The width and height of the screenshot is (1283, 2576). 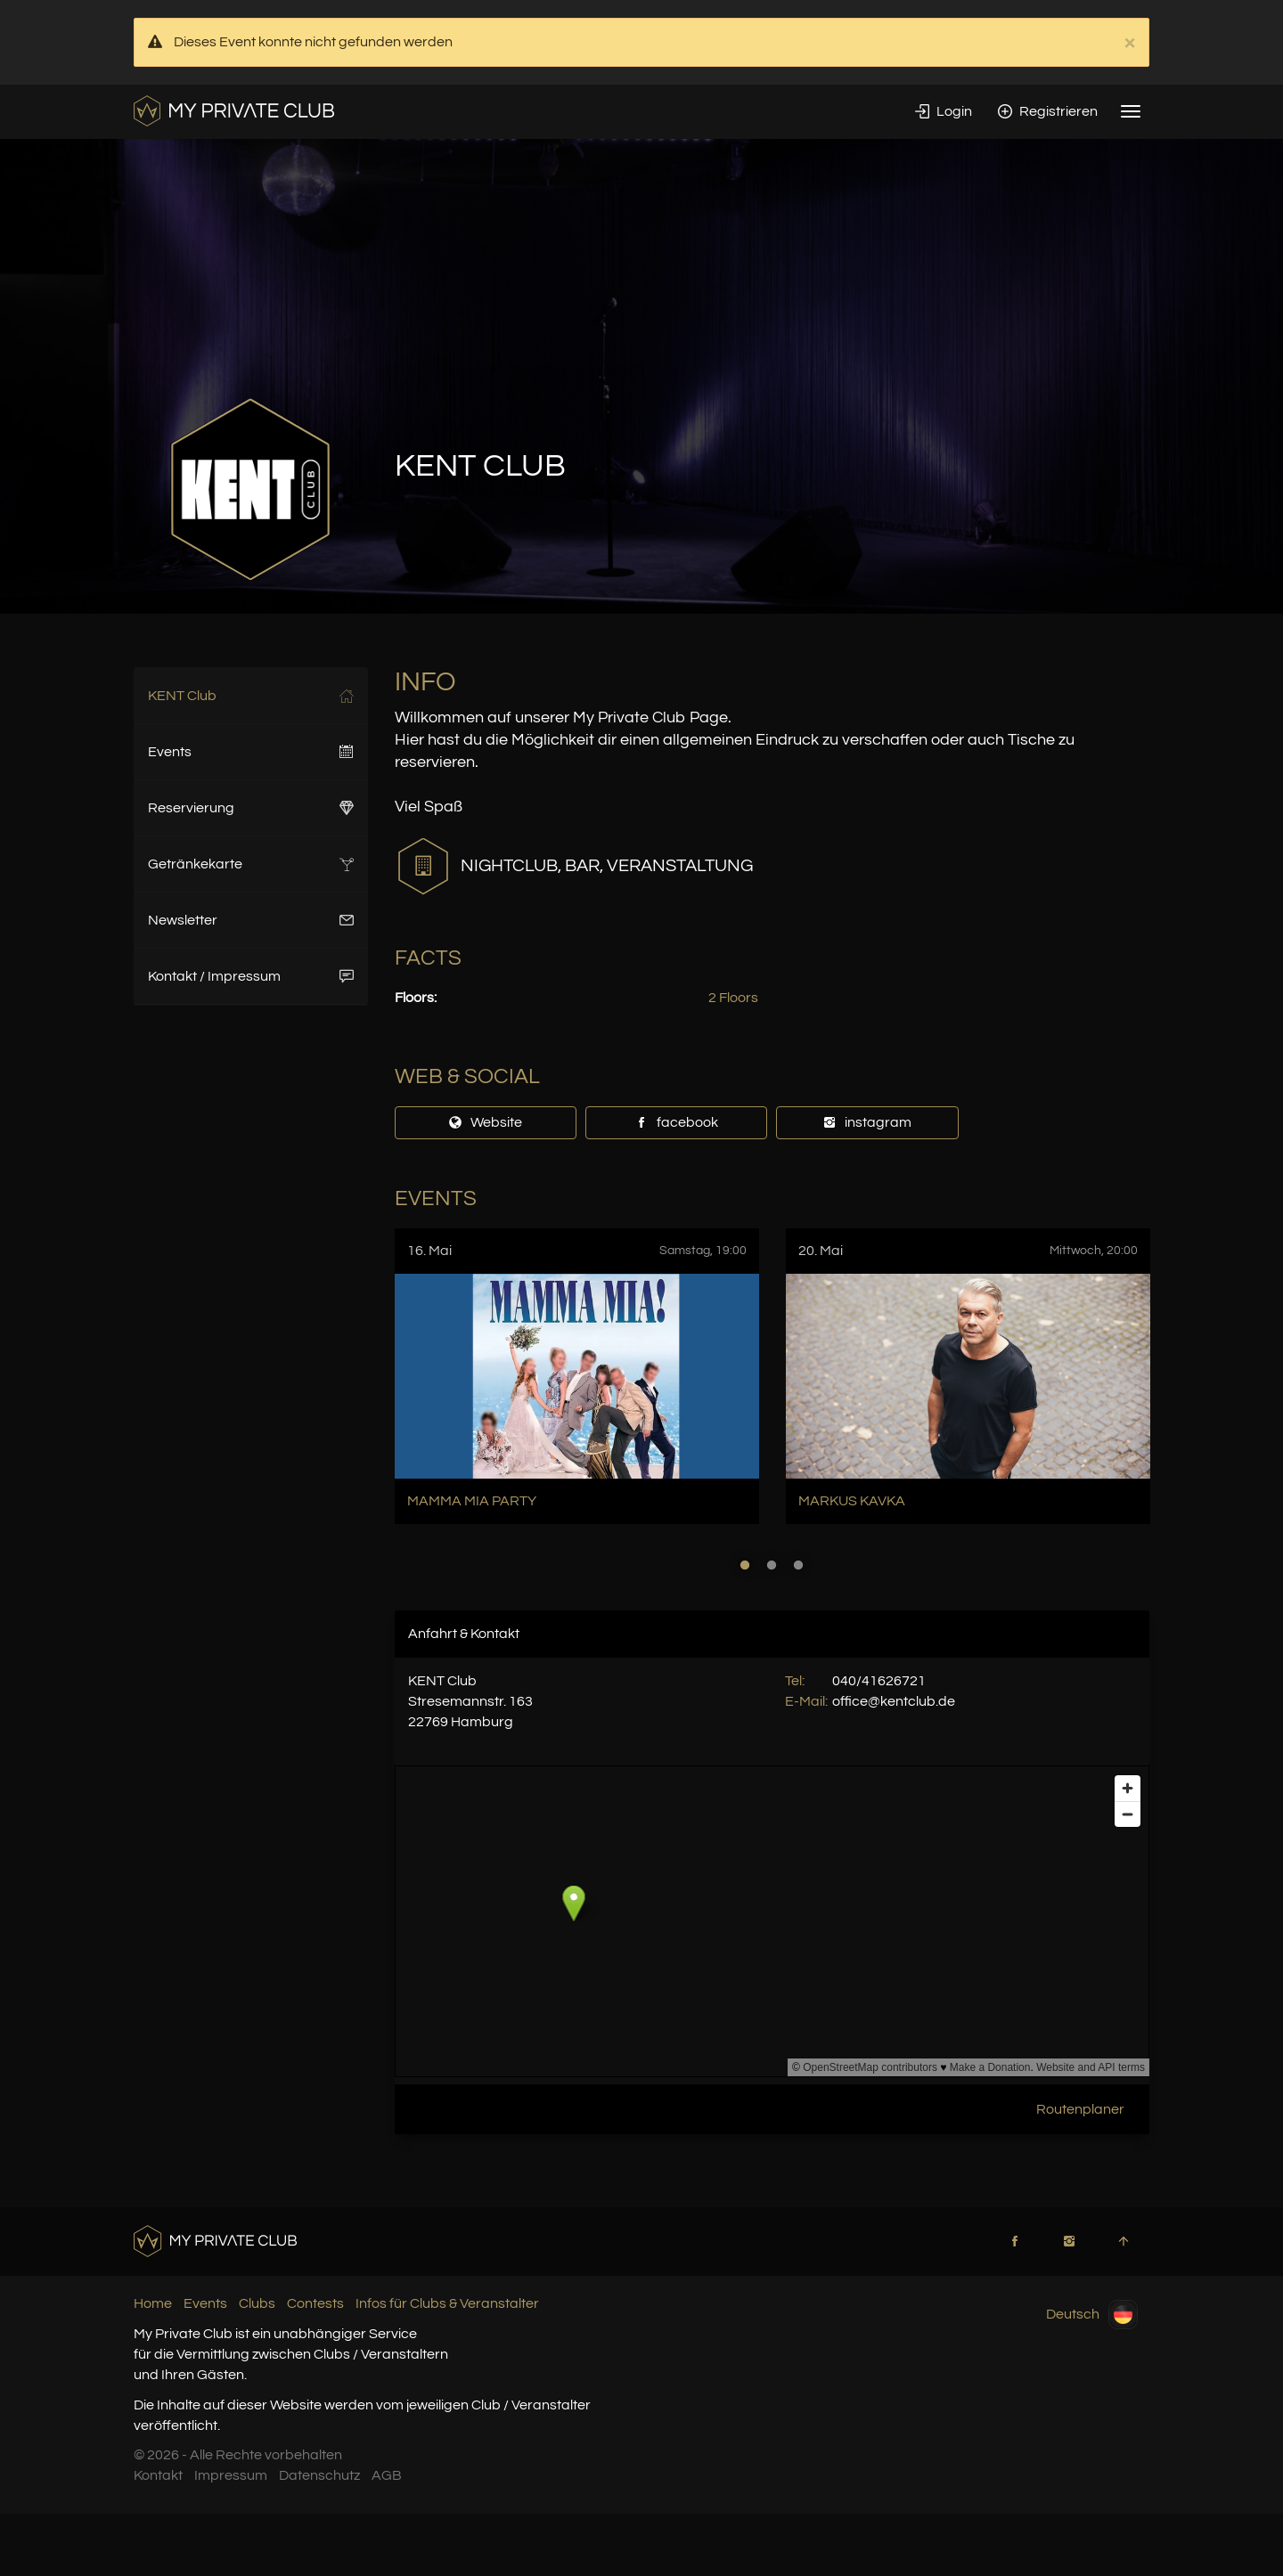 I want to click on Kontakt, so click(x=158, y=2475).